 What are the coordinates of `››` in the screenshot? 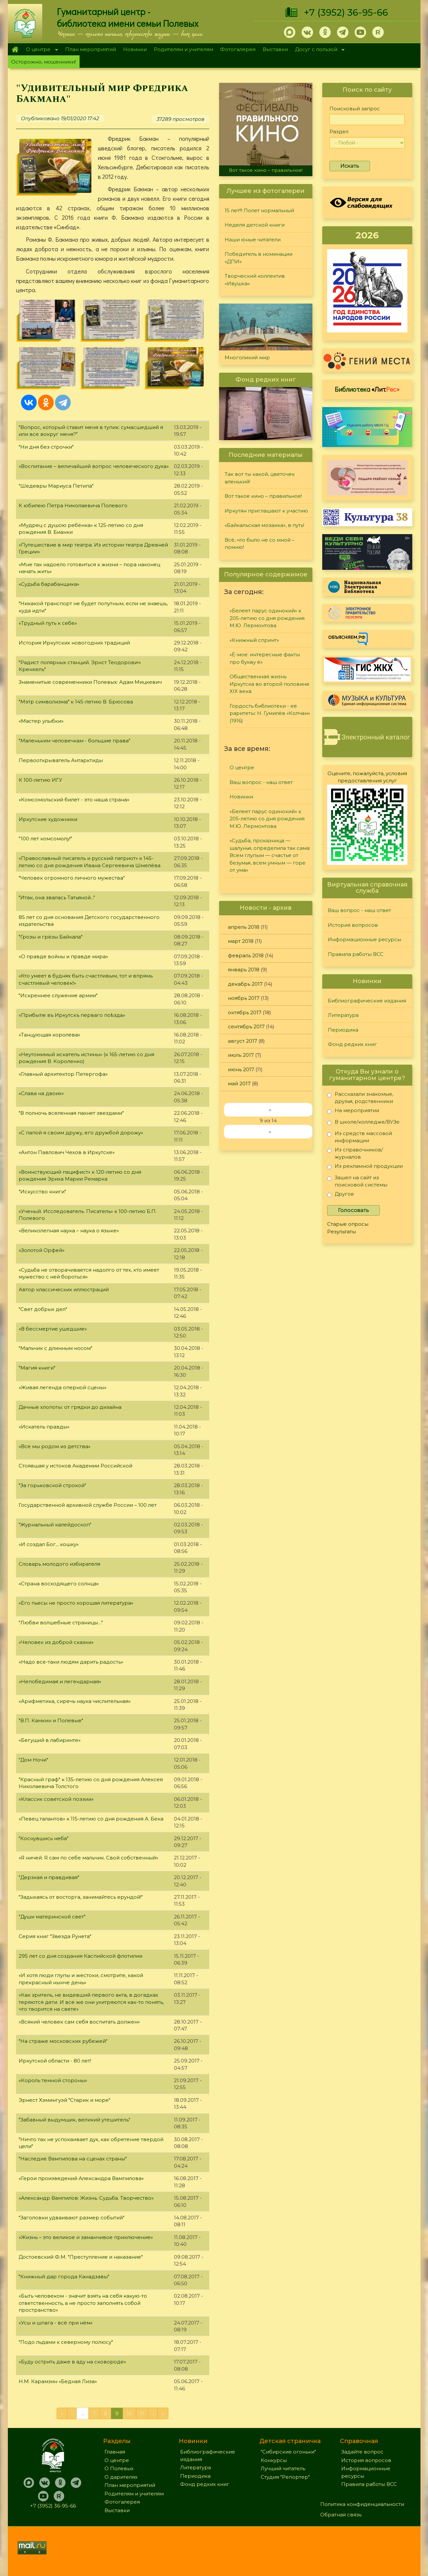 It's located at (270, 1132).